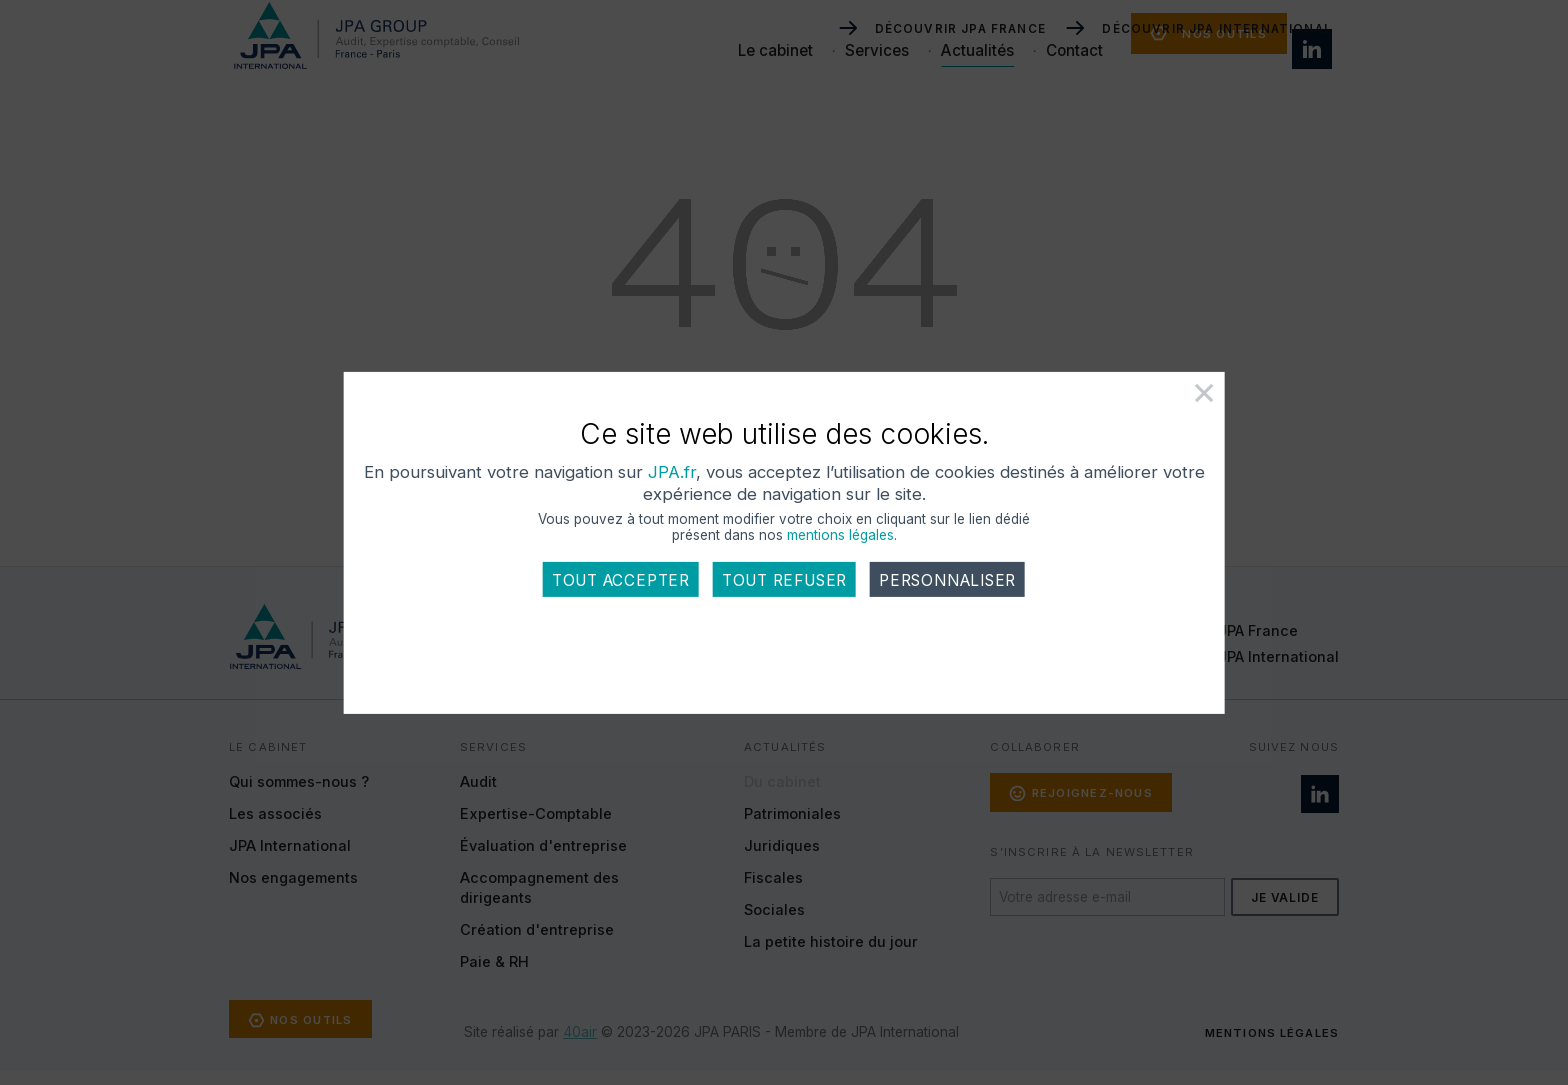 Image resolution: width=1568 pixels, height=1085 pixels. I want to click on Tout refuser, so click(784, 610).